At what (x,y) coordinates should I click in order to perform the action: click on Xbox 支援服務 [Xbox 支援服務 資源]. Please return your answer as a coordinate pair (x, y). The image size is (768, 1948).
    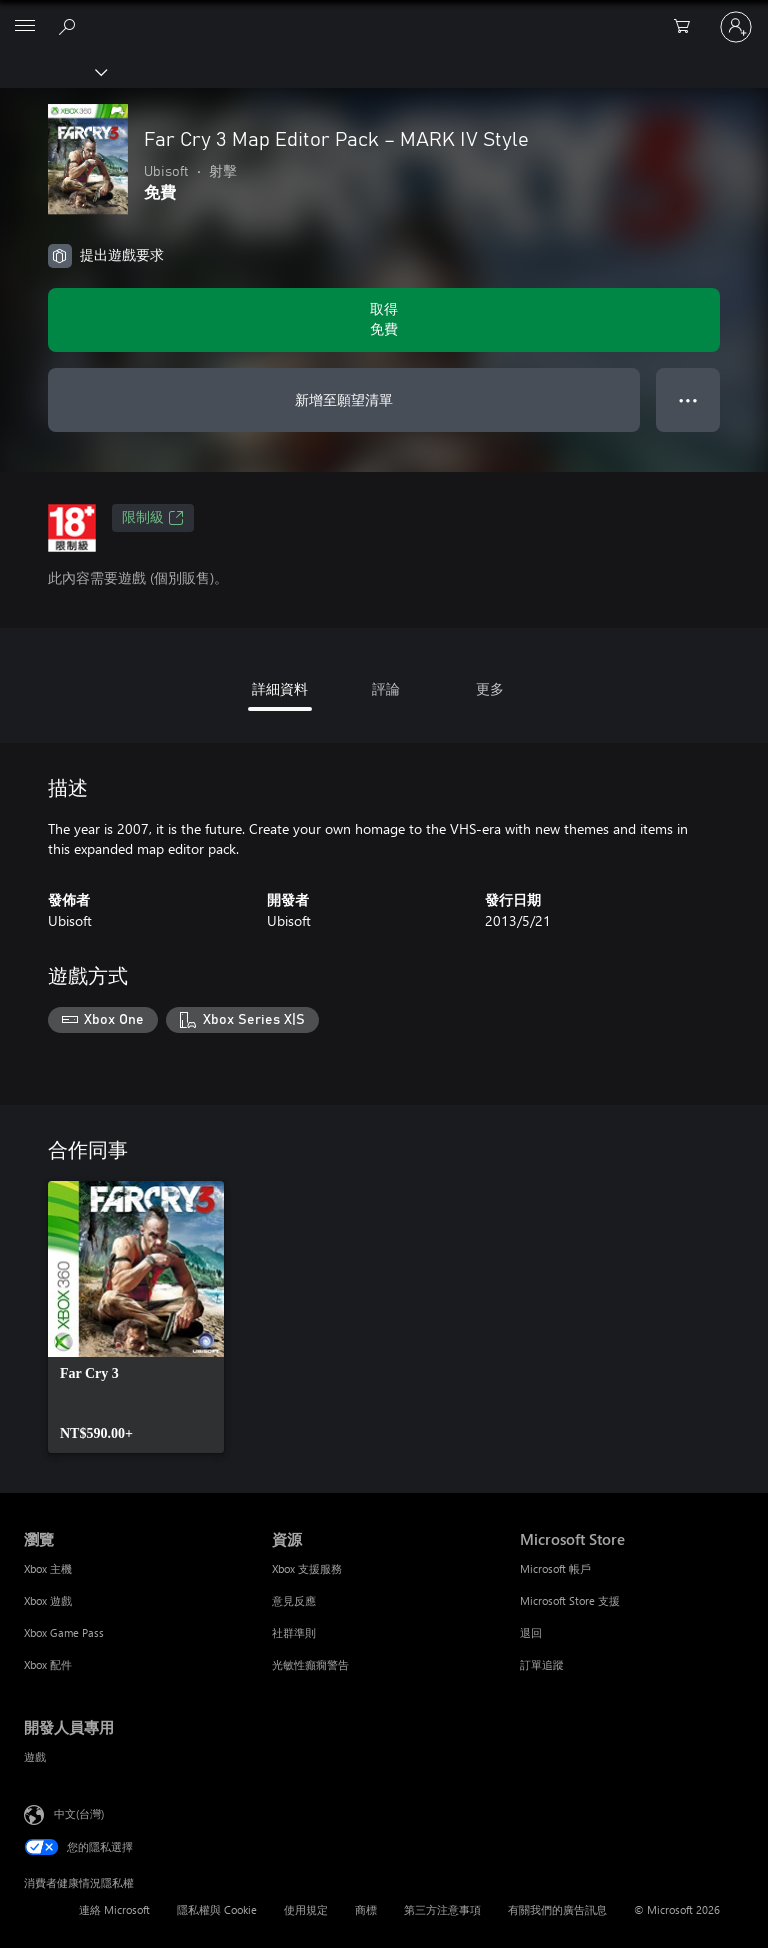
    Looking at the image, I should click on (307, 1568).